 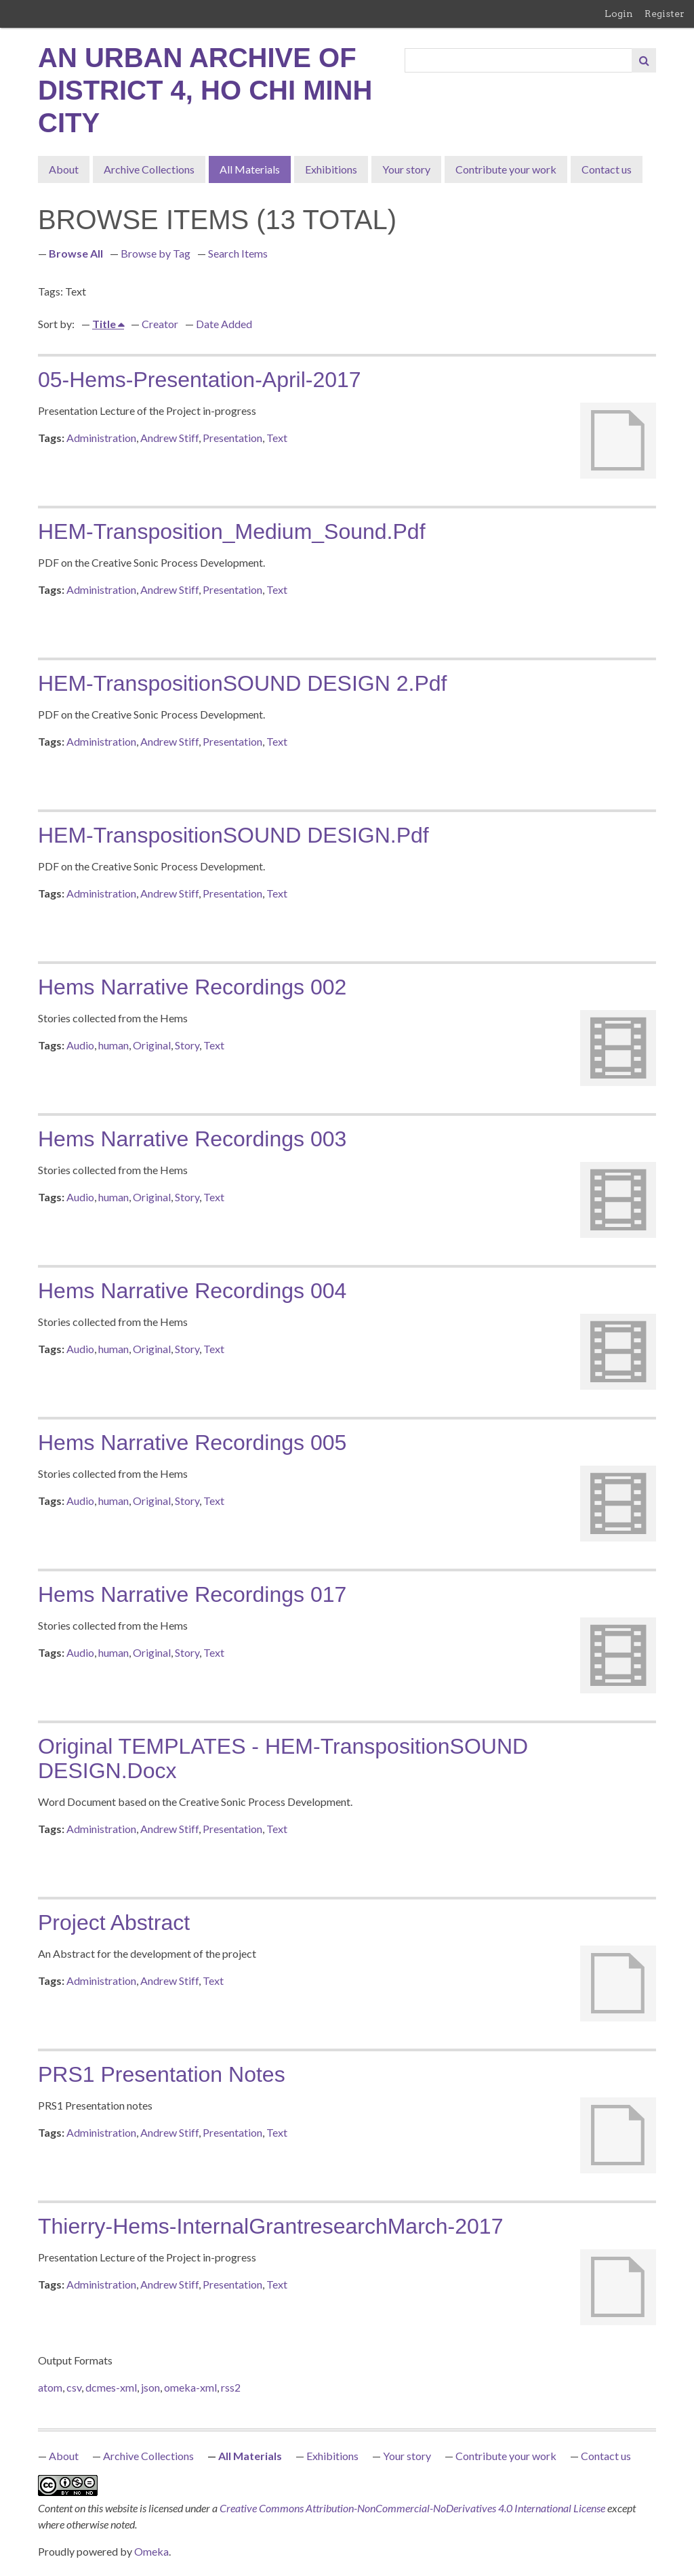 What do you see at coordinates (161, 2074) in the screenshot?
I see `PRS1 Presentation notes` at bounding box center [161, 2074].